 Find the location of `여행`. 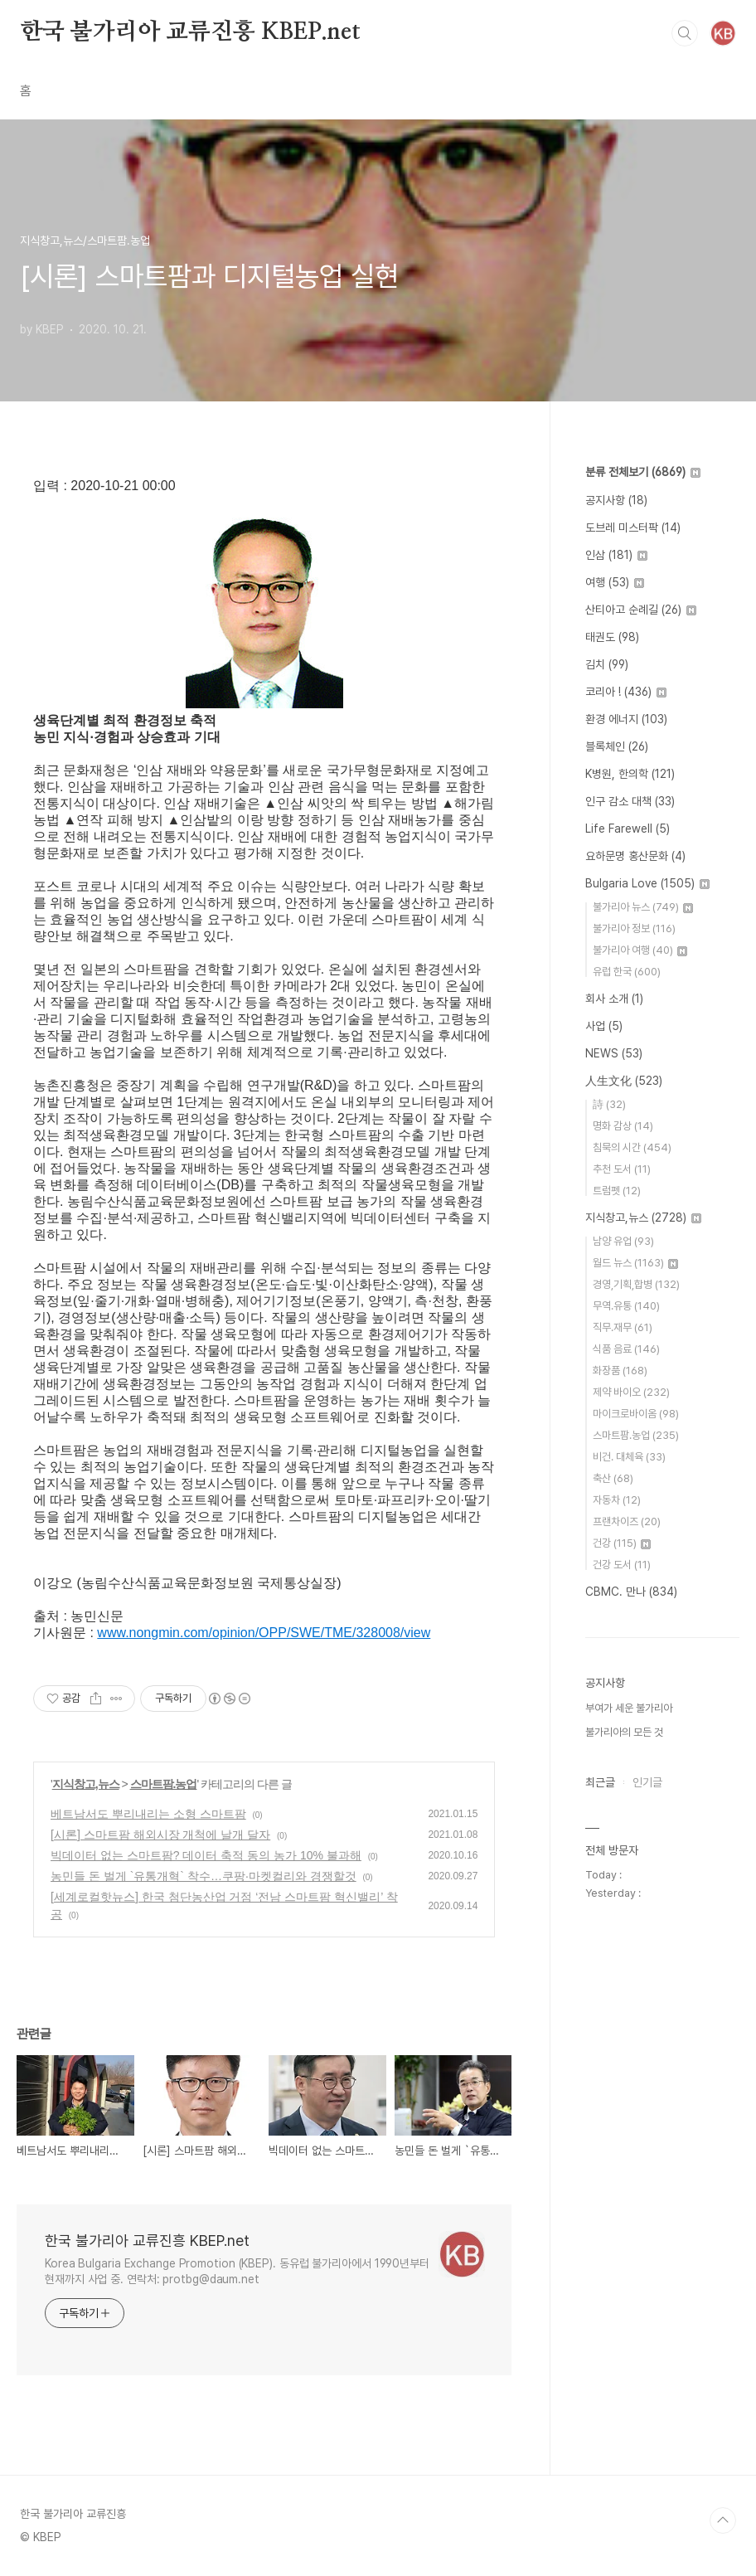

여행 is located at coordinates (614, 582).